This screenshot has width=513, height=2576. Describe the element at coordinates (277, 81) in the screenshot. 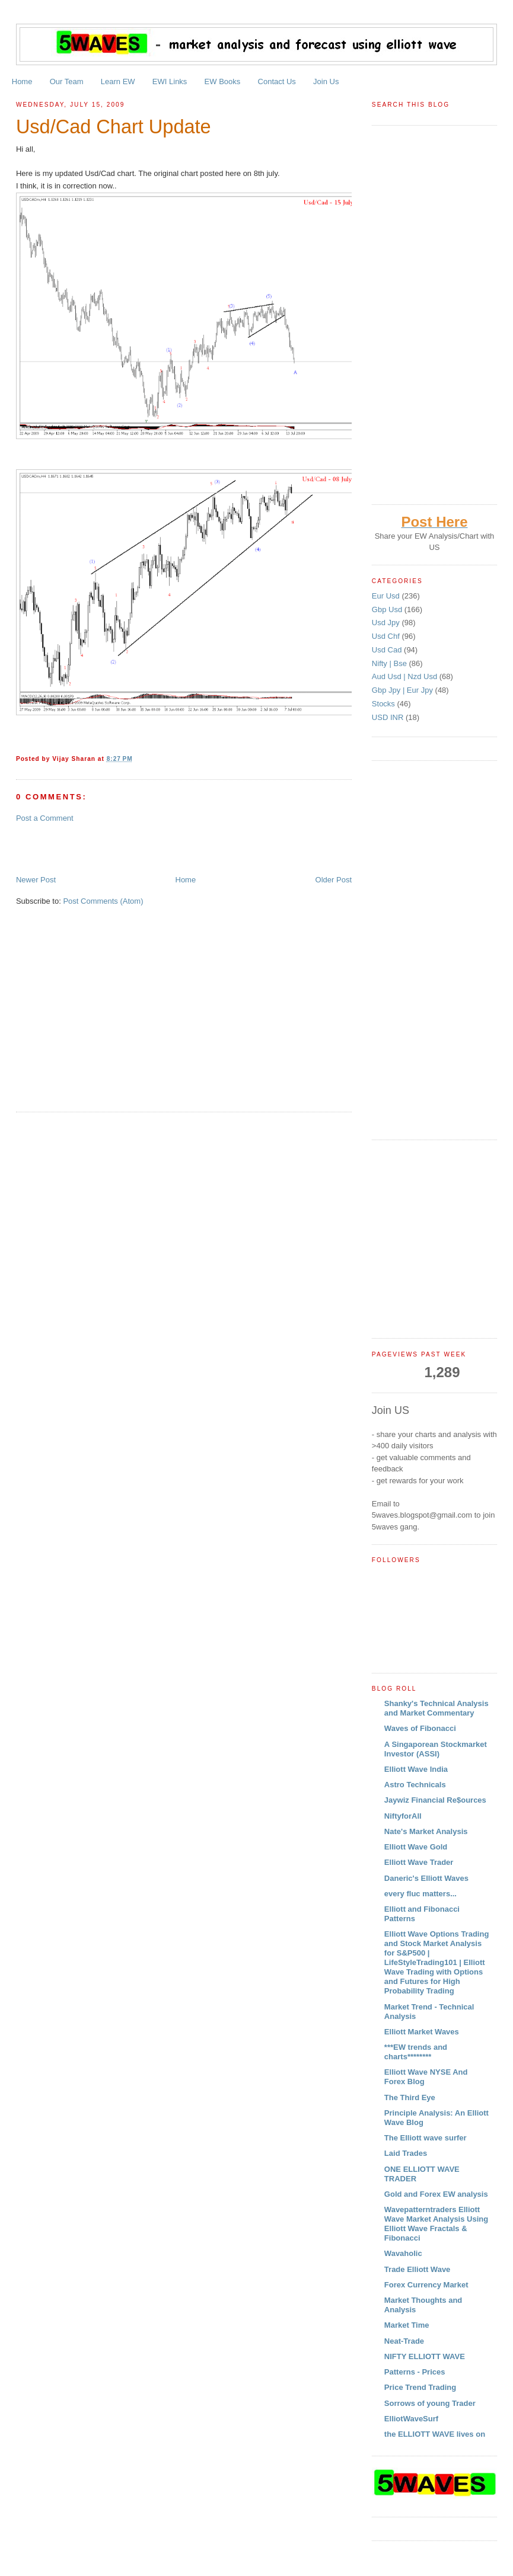

I see `Contact Us` at that location.